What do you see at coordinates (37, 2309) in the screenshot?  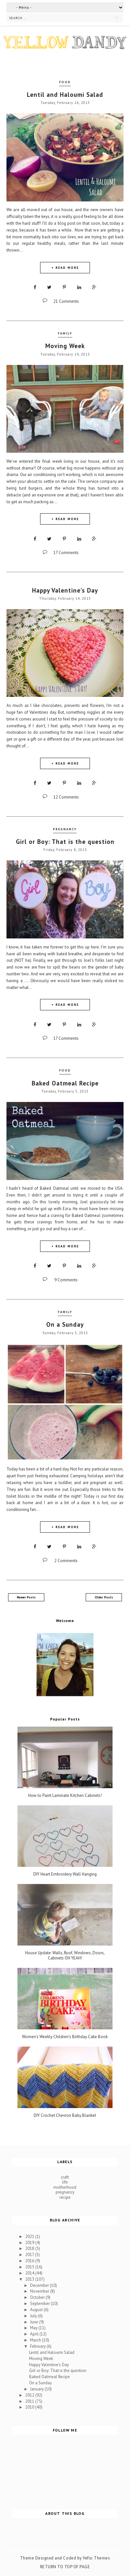 I see `August` at bounding box center [37, 2309].